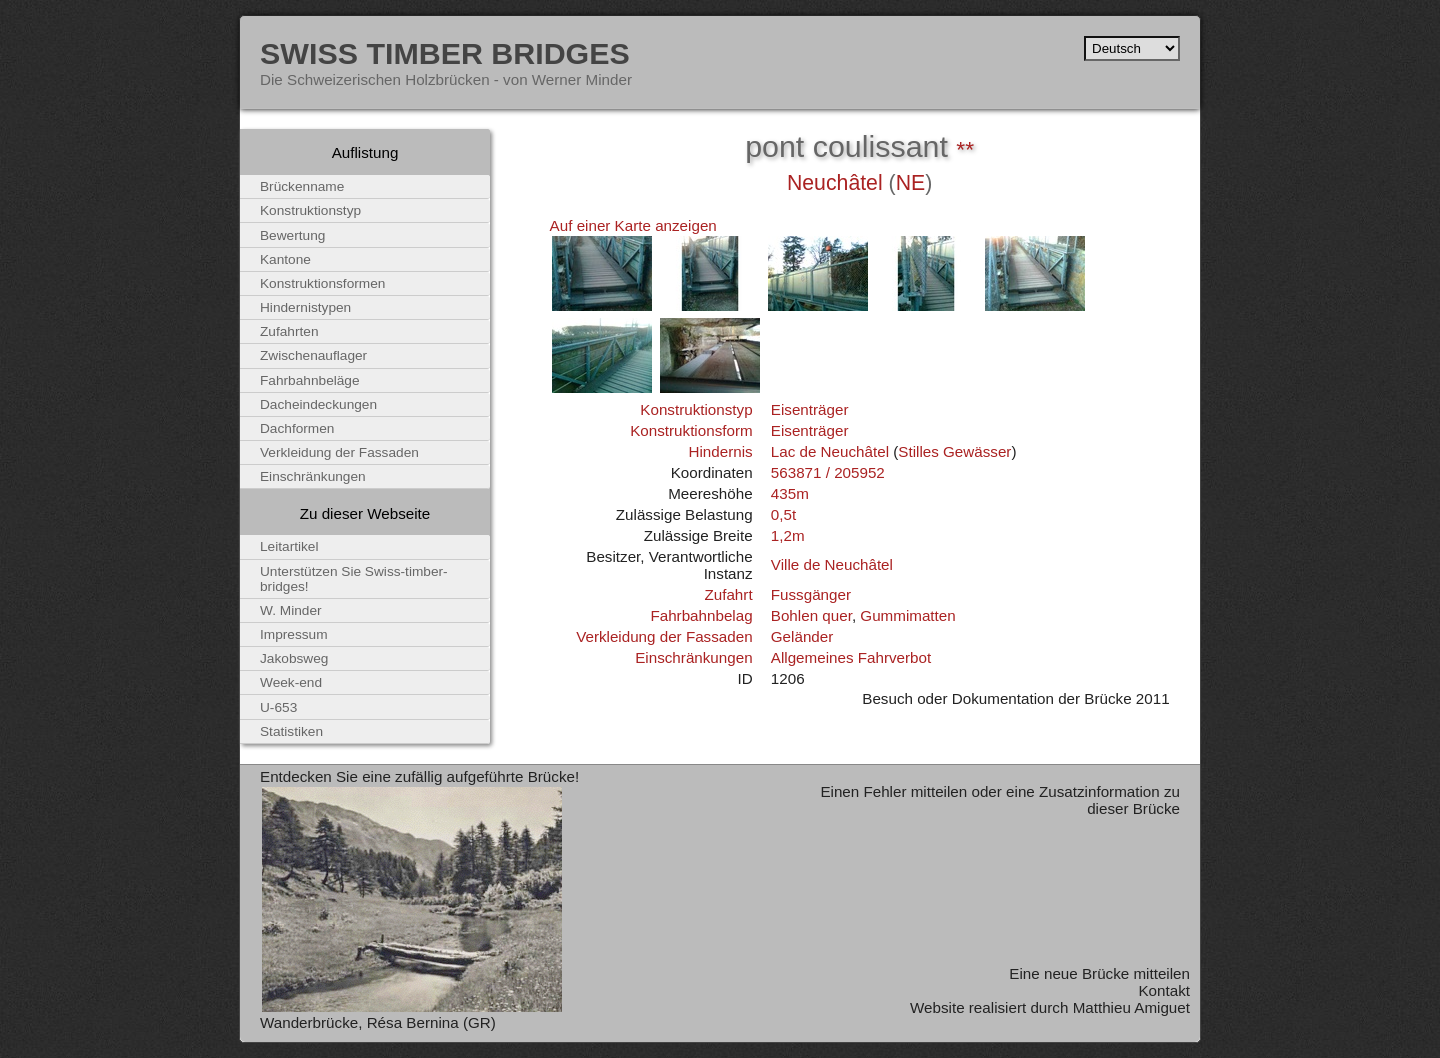  I want to click on Fahrbahnbeläge, so click(310, 380).